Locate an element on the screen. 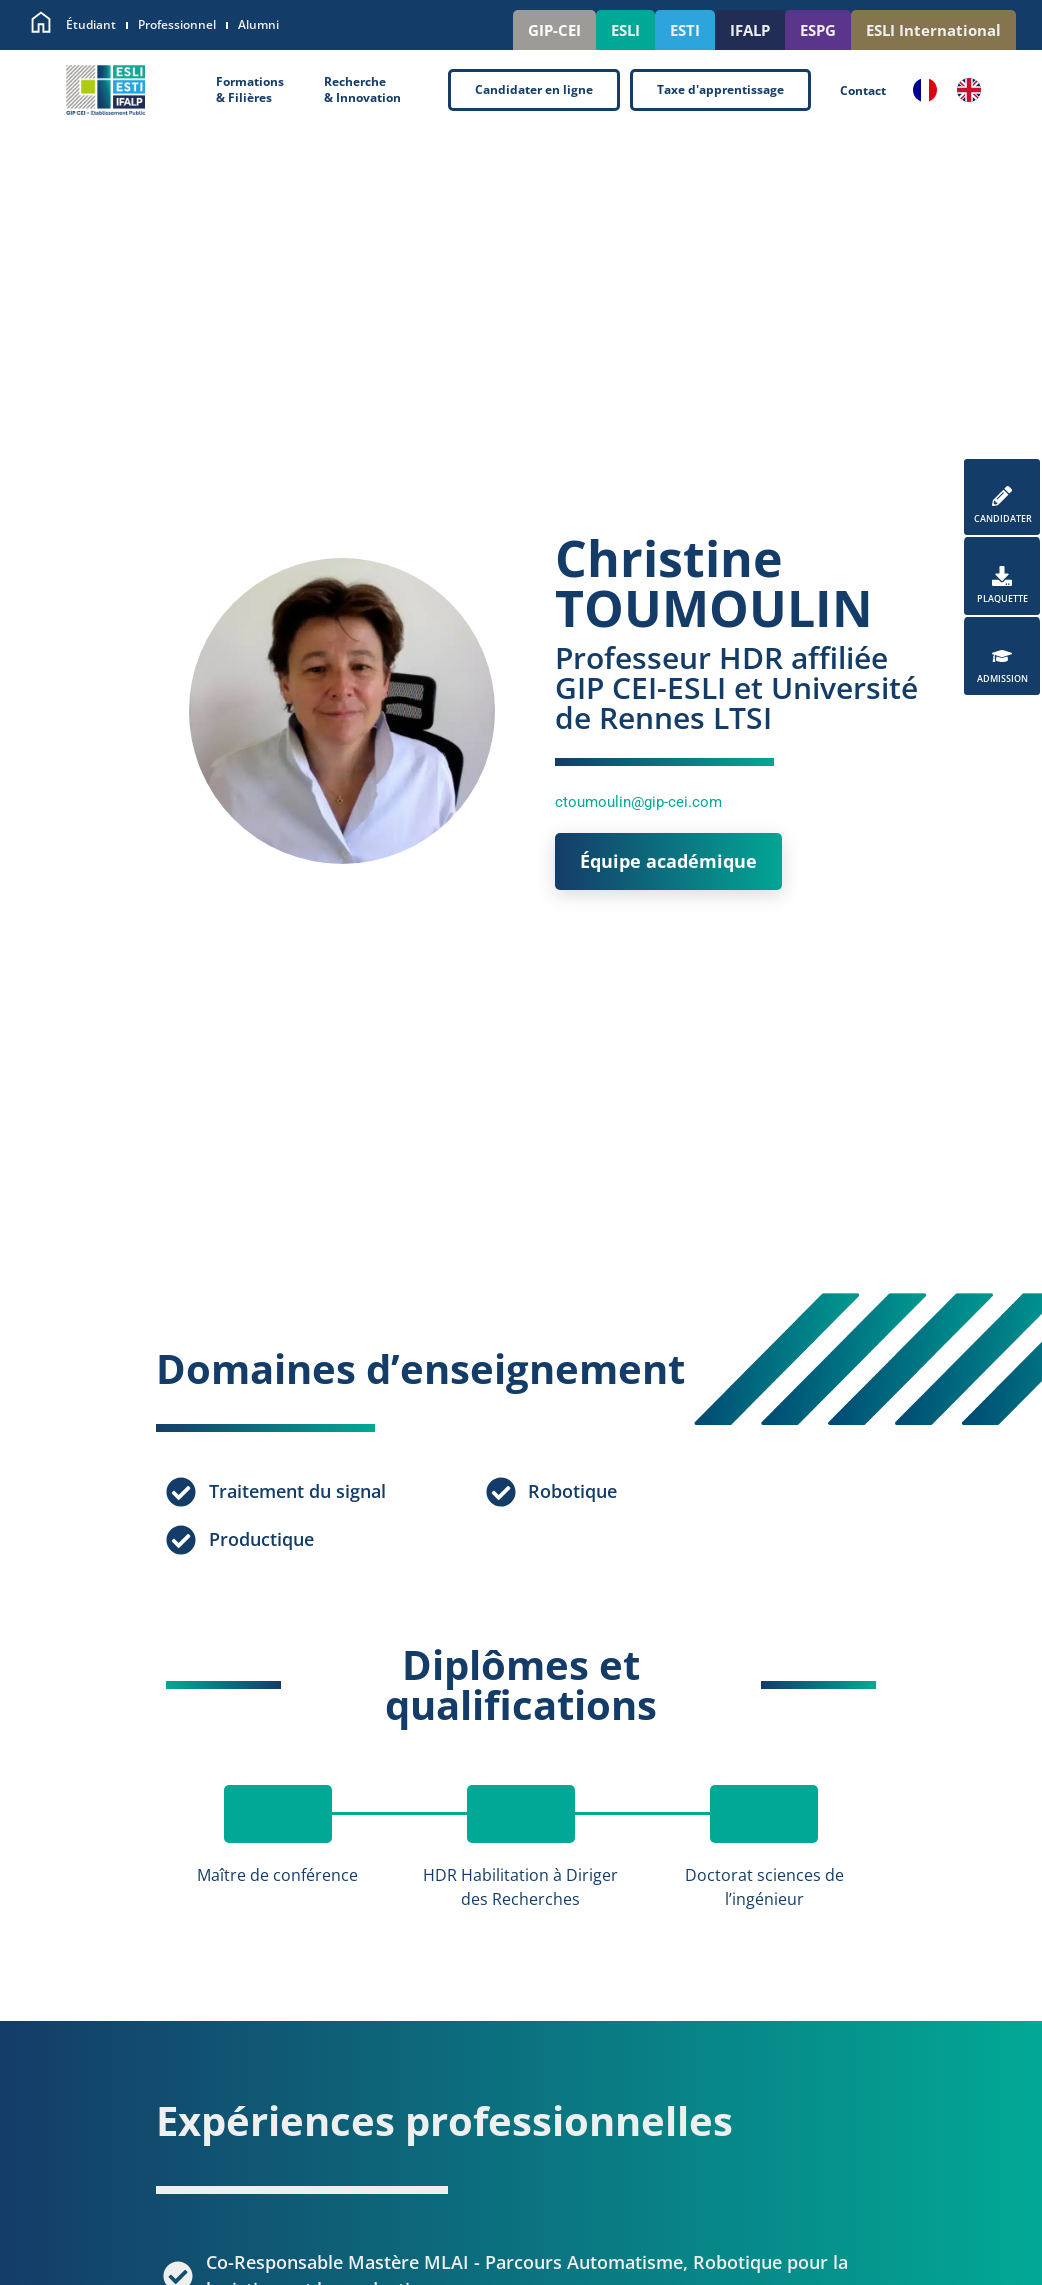  ctoumoulin@gip-cei.com is located at coordinates (638, 802).